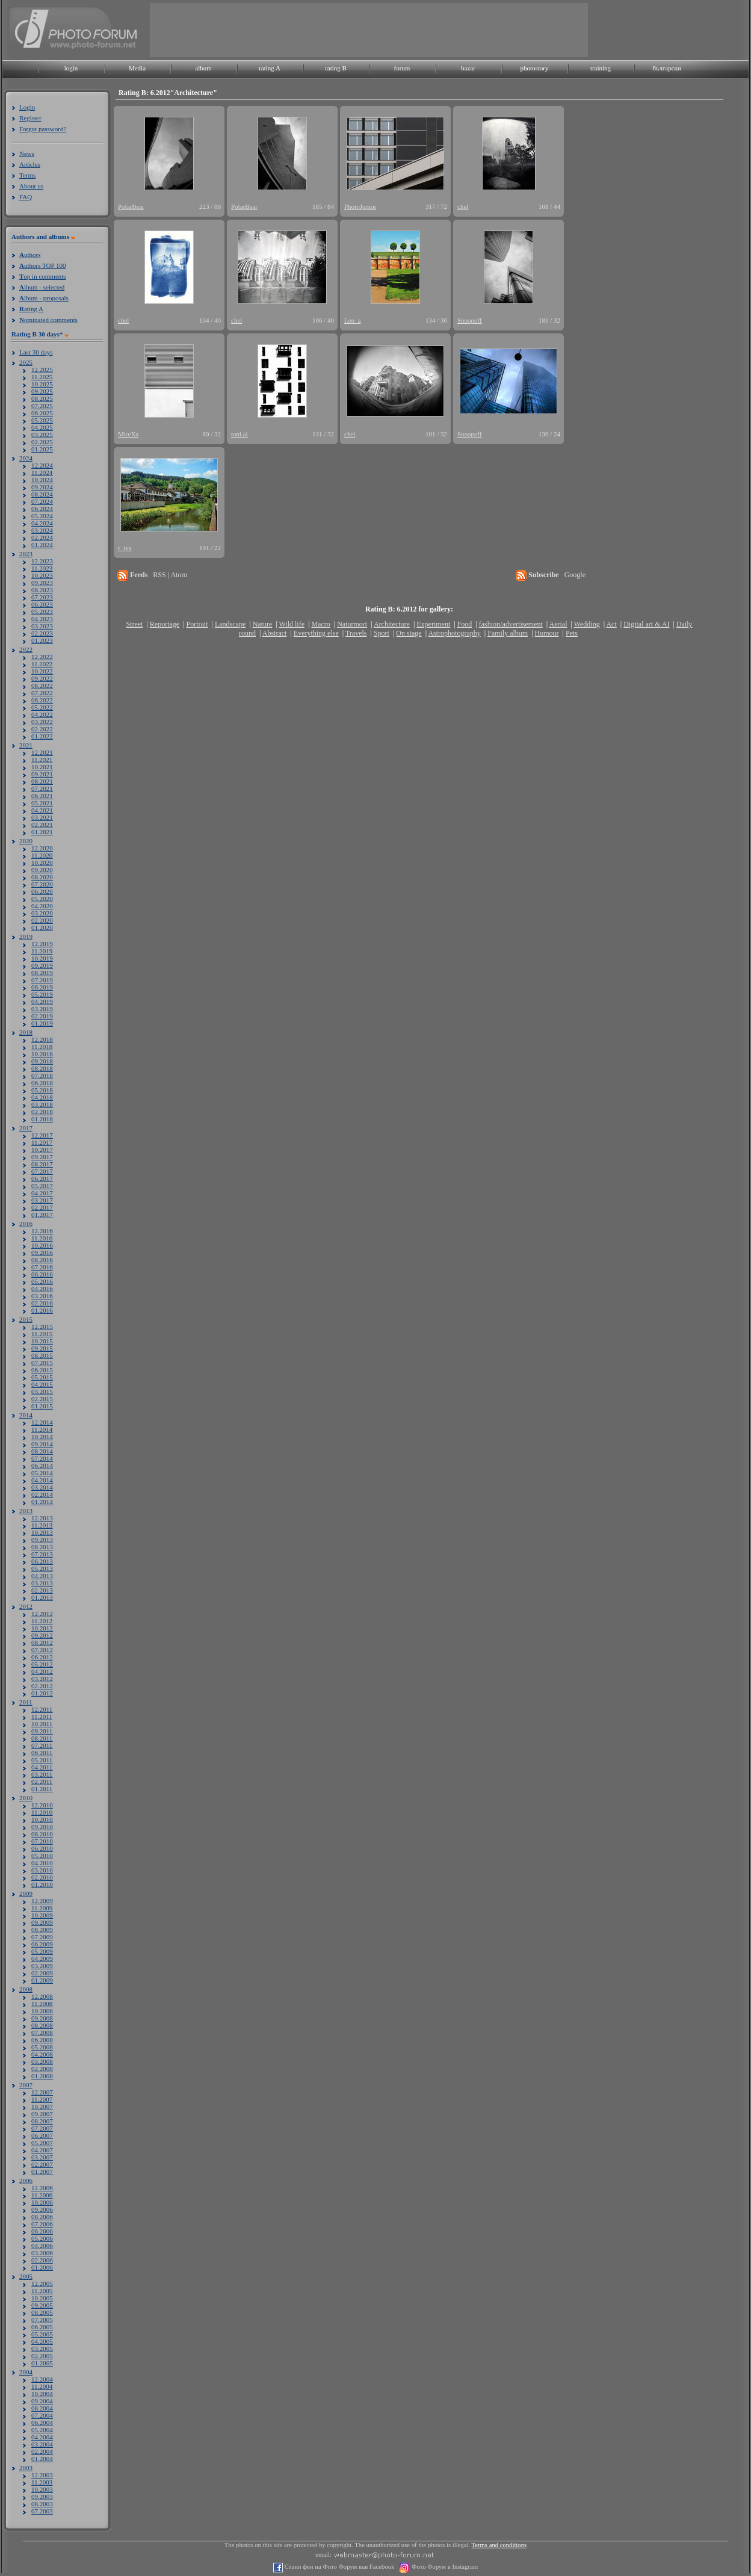  Describe the element at coordinates (42, 1104) in the screenshot. I see `03.2018` at that location.